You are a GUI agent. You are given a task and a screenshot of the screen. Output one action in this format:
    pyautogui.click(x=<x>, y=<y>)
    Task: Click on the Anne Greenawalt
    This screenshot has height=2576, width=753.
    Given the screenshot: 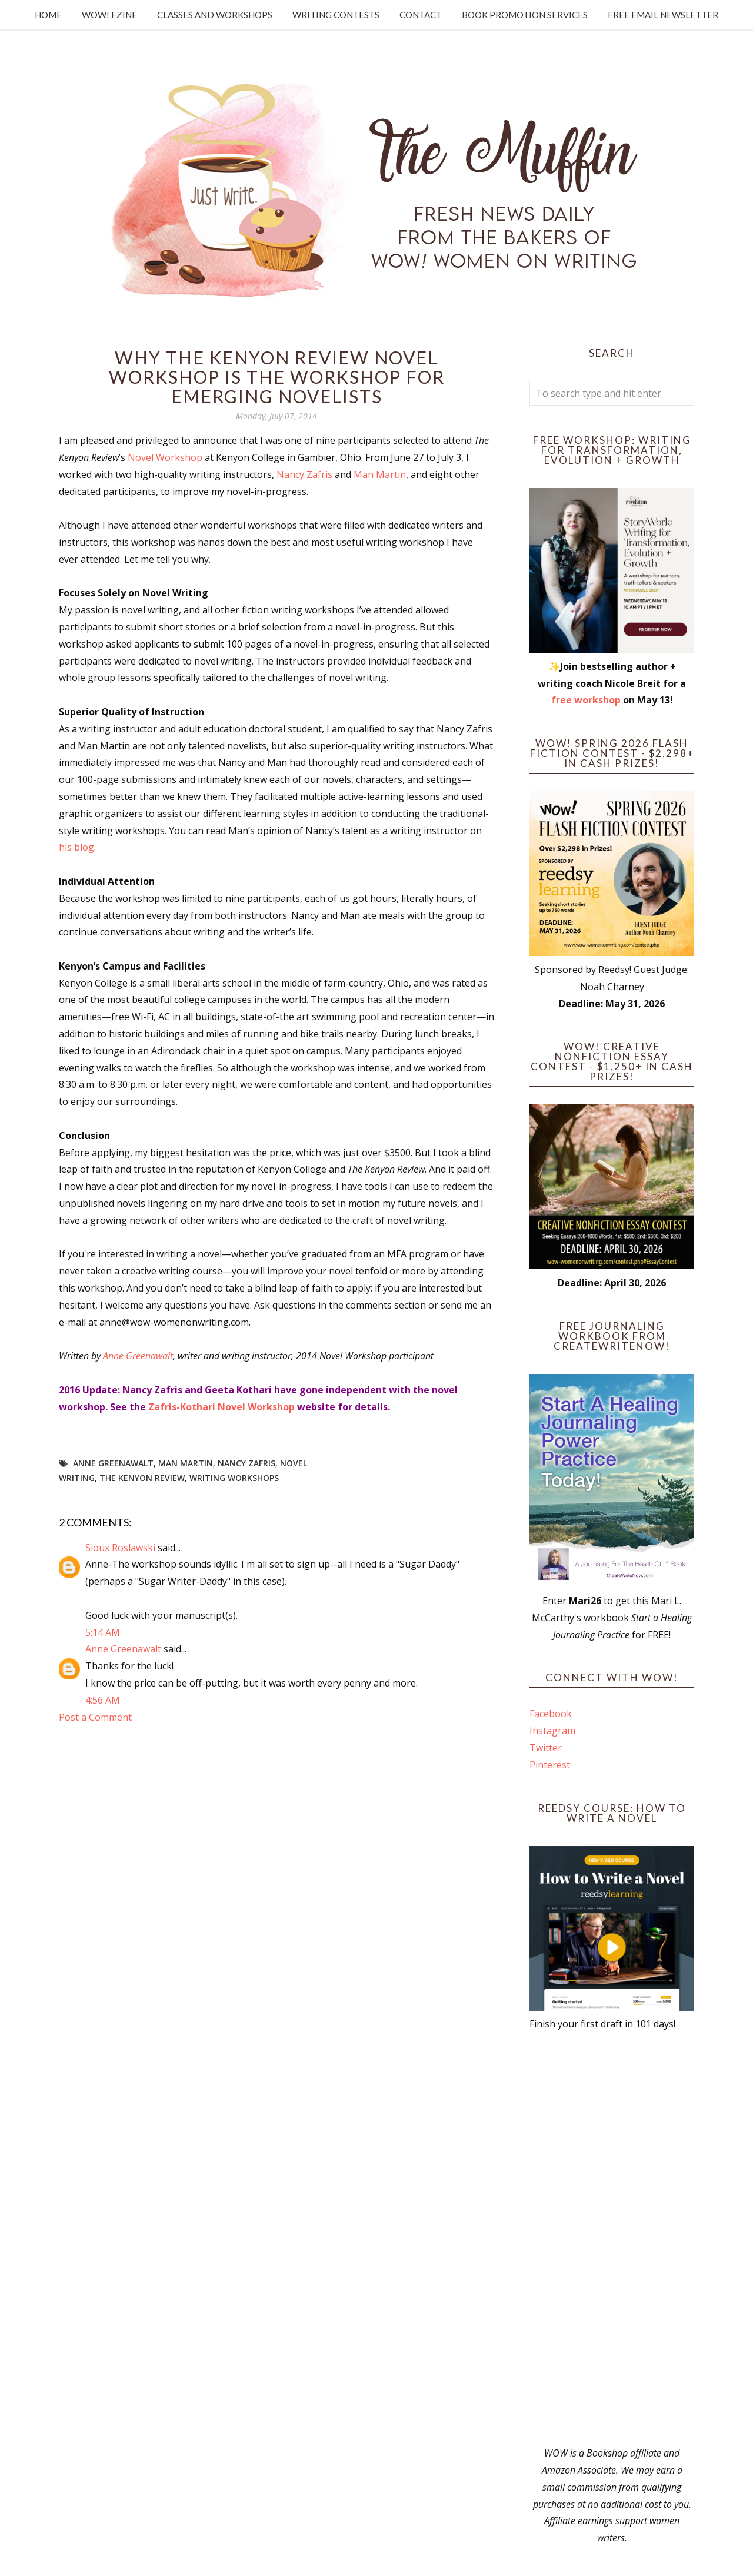 What is the action you would take?
    pyautogui.click(x=138, y=1355)
    